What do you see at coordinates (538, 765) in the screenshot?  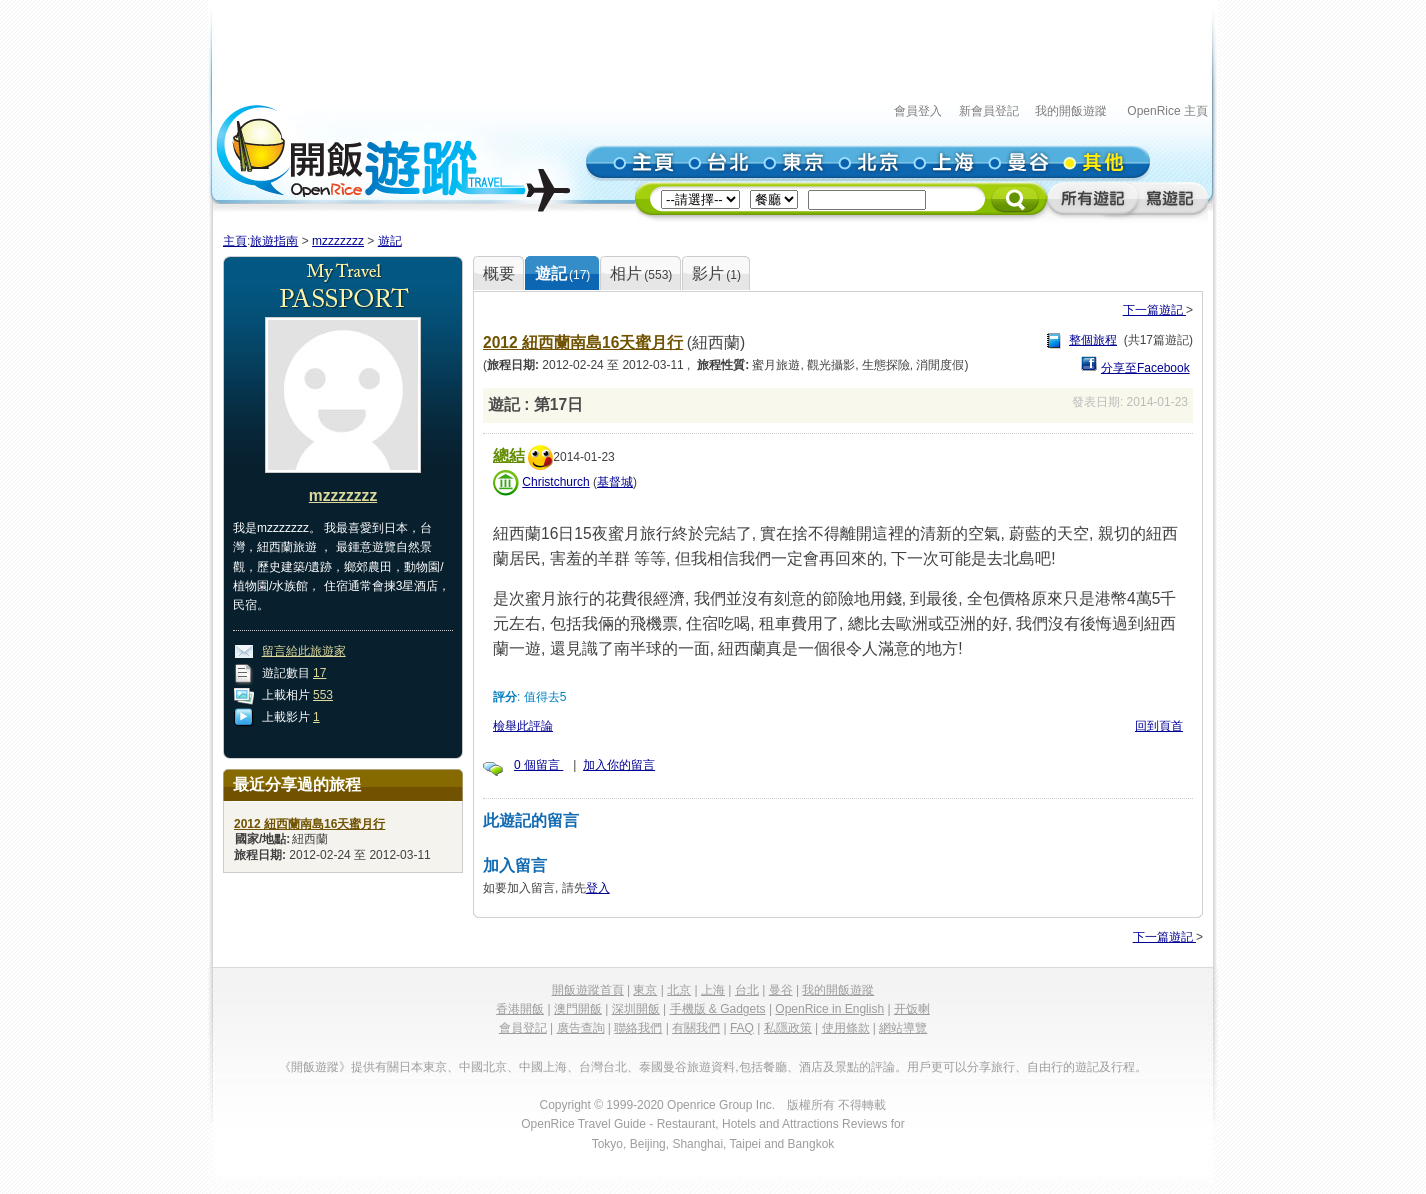 I see `0 個留言` at bounding box center [538, 765].